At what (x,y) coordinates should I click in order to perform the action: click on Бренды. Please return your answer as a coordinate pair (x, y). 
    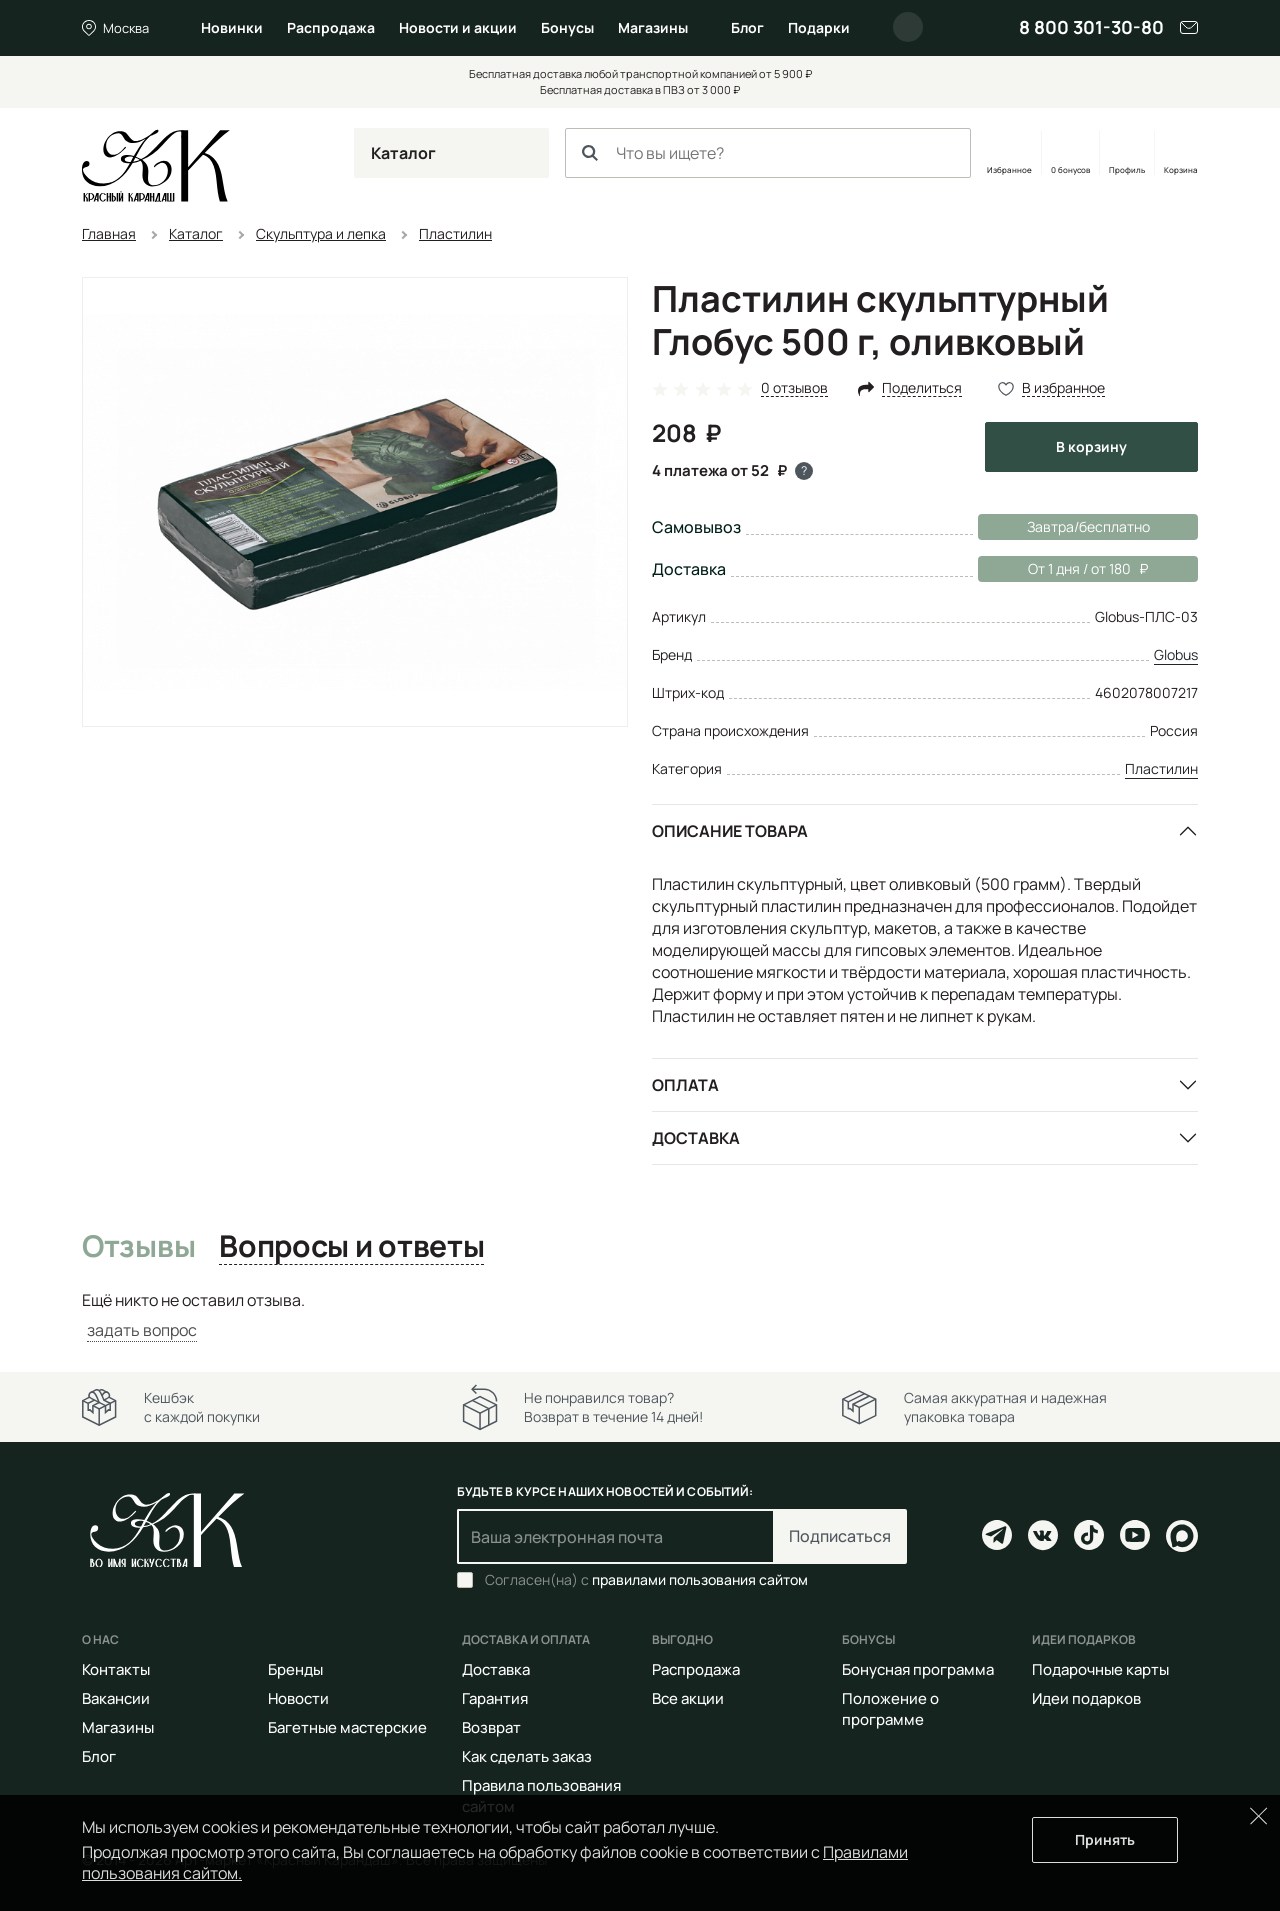
    Looking at the image, I should click on (295, 1669).